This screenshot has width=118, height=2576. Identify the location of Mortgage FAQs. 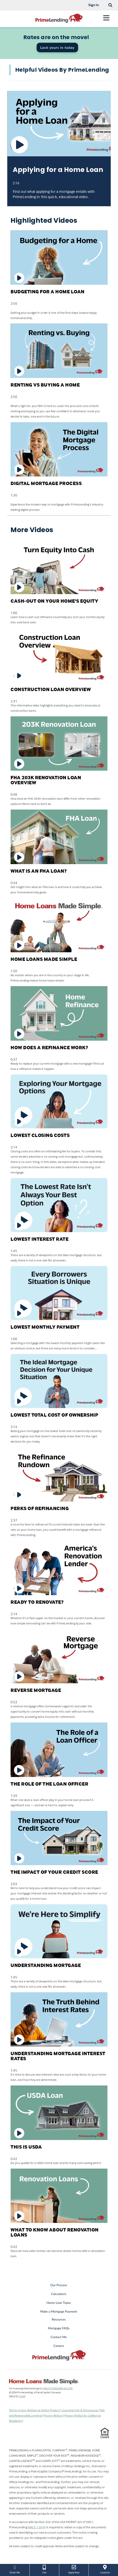
(59, 2328).